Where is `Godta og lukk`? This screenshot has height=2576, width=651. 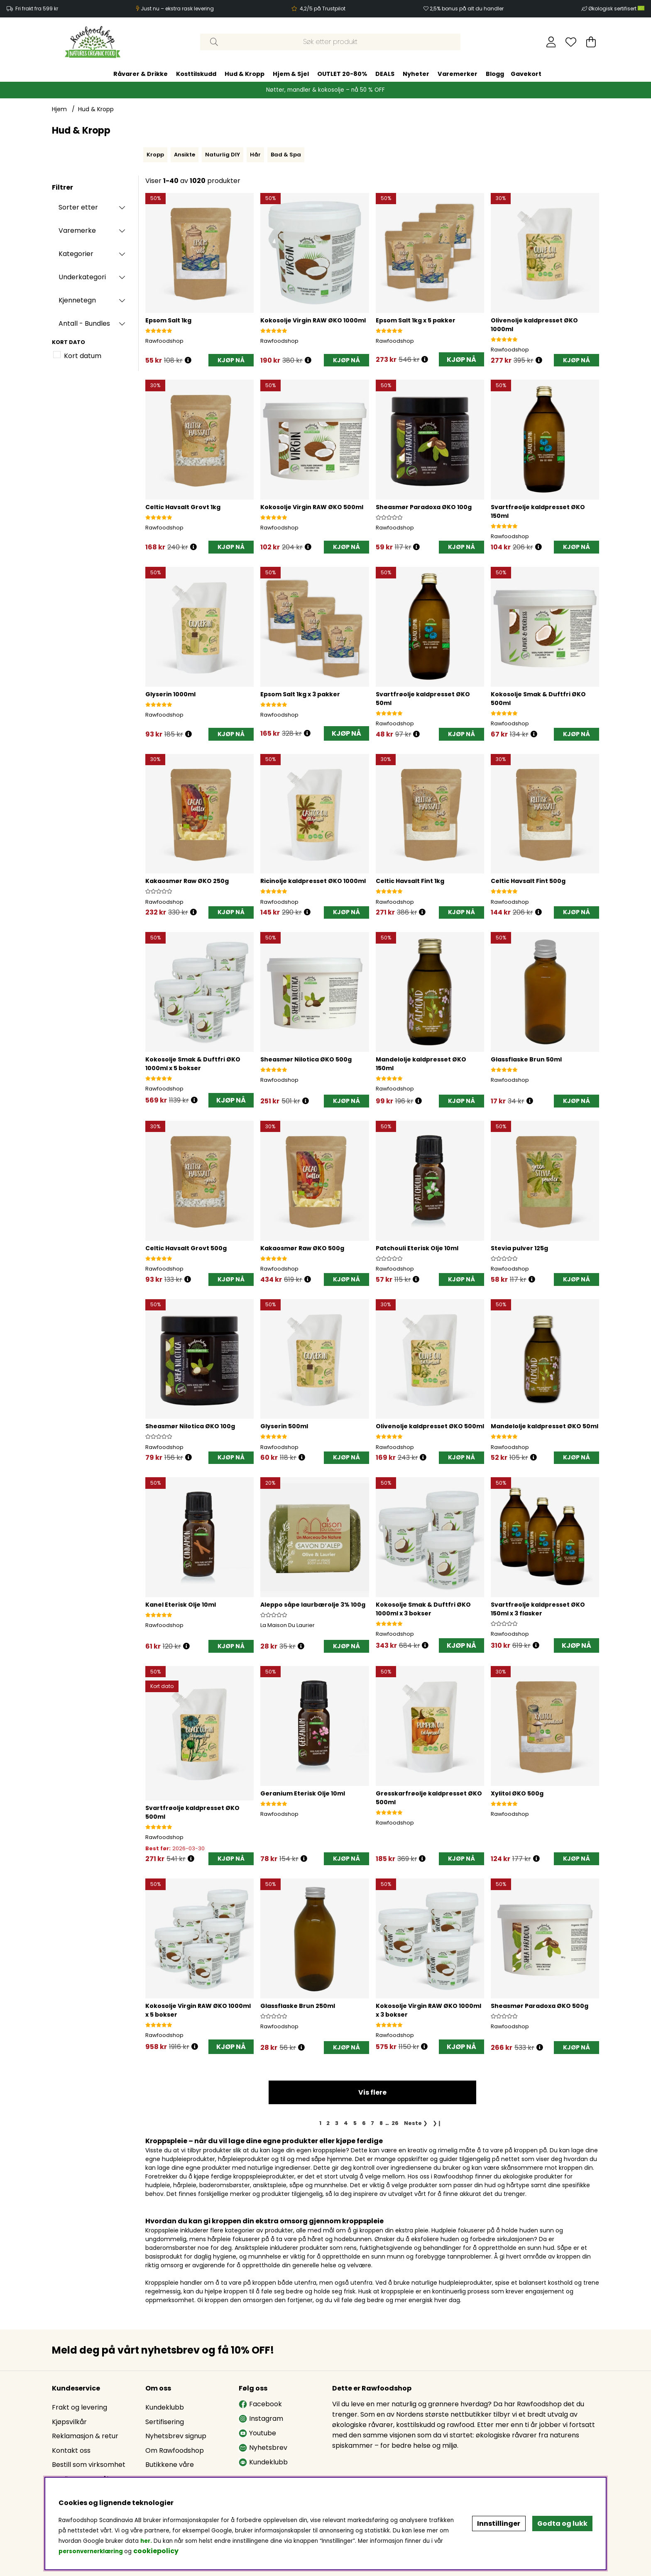
Godta og lukk is located at coordinates (562, 2523).